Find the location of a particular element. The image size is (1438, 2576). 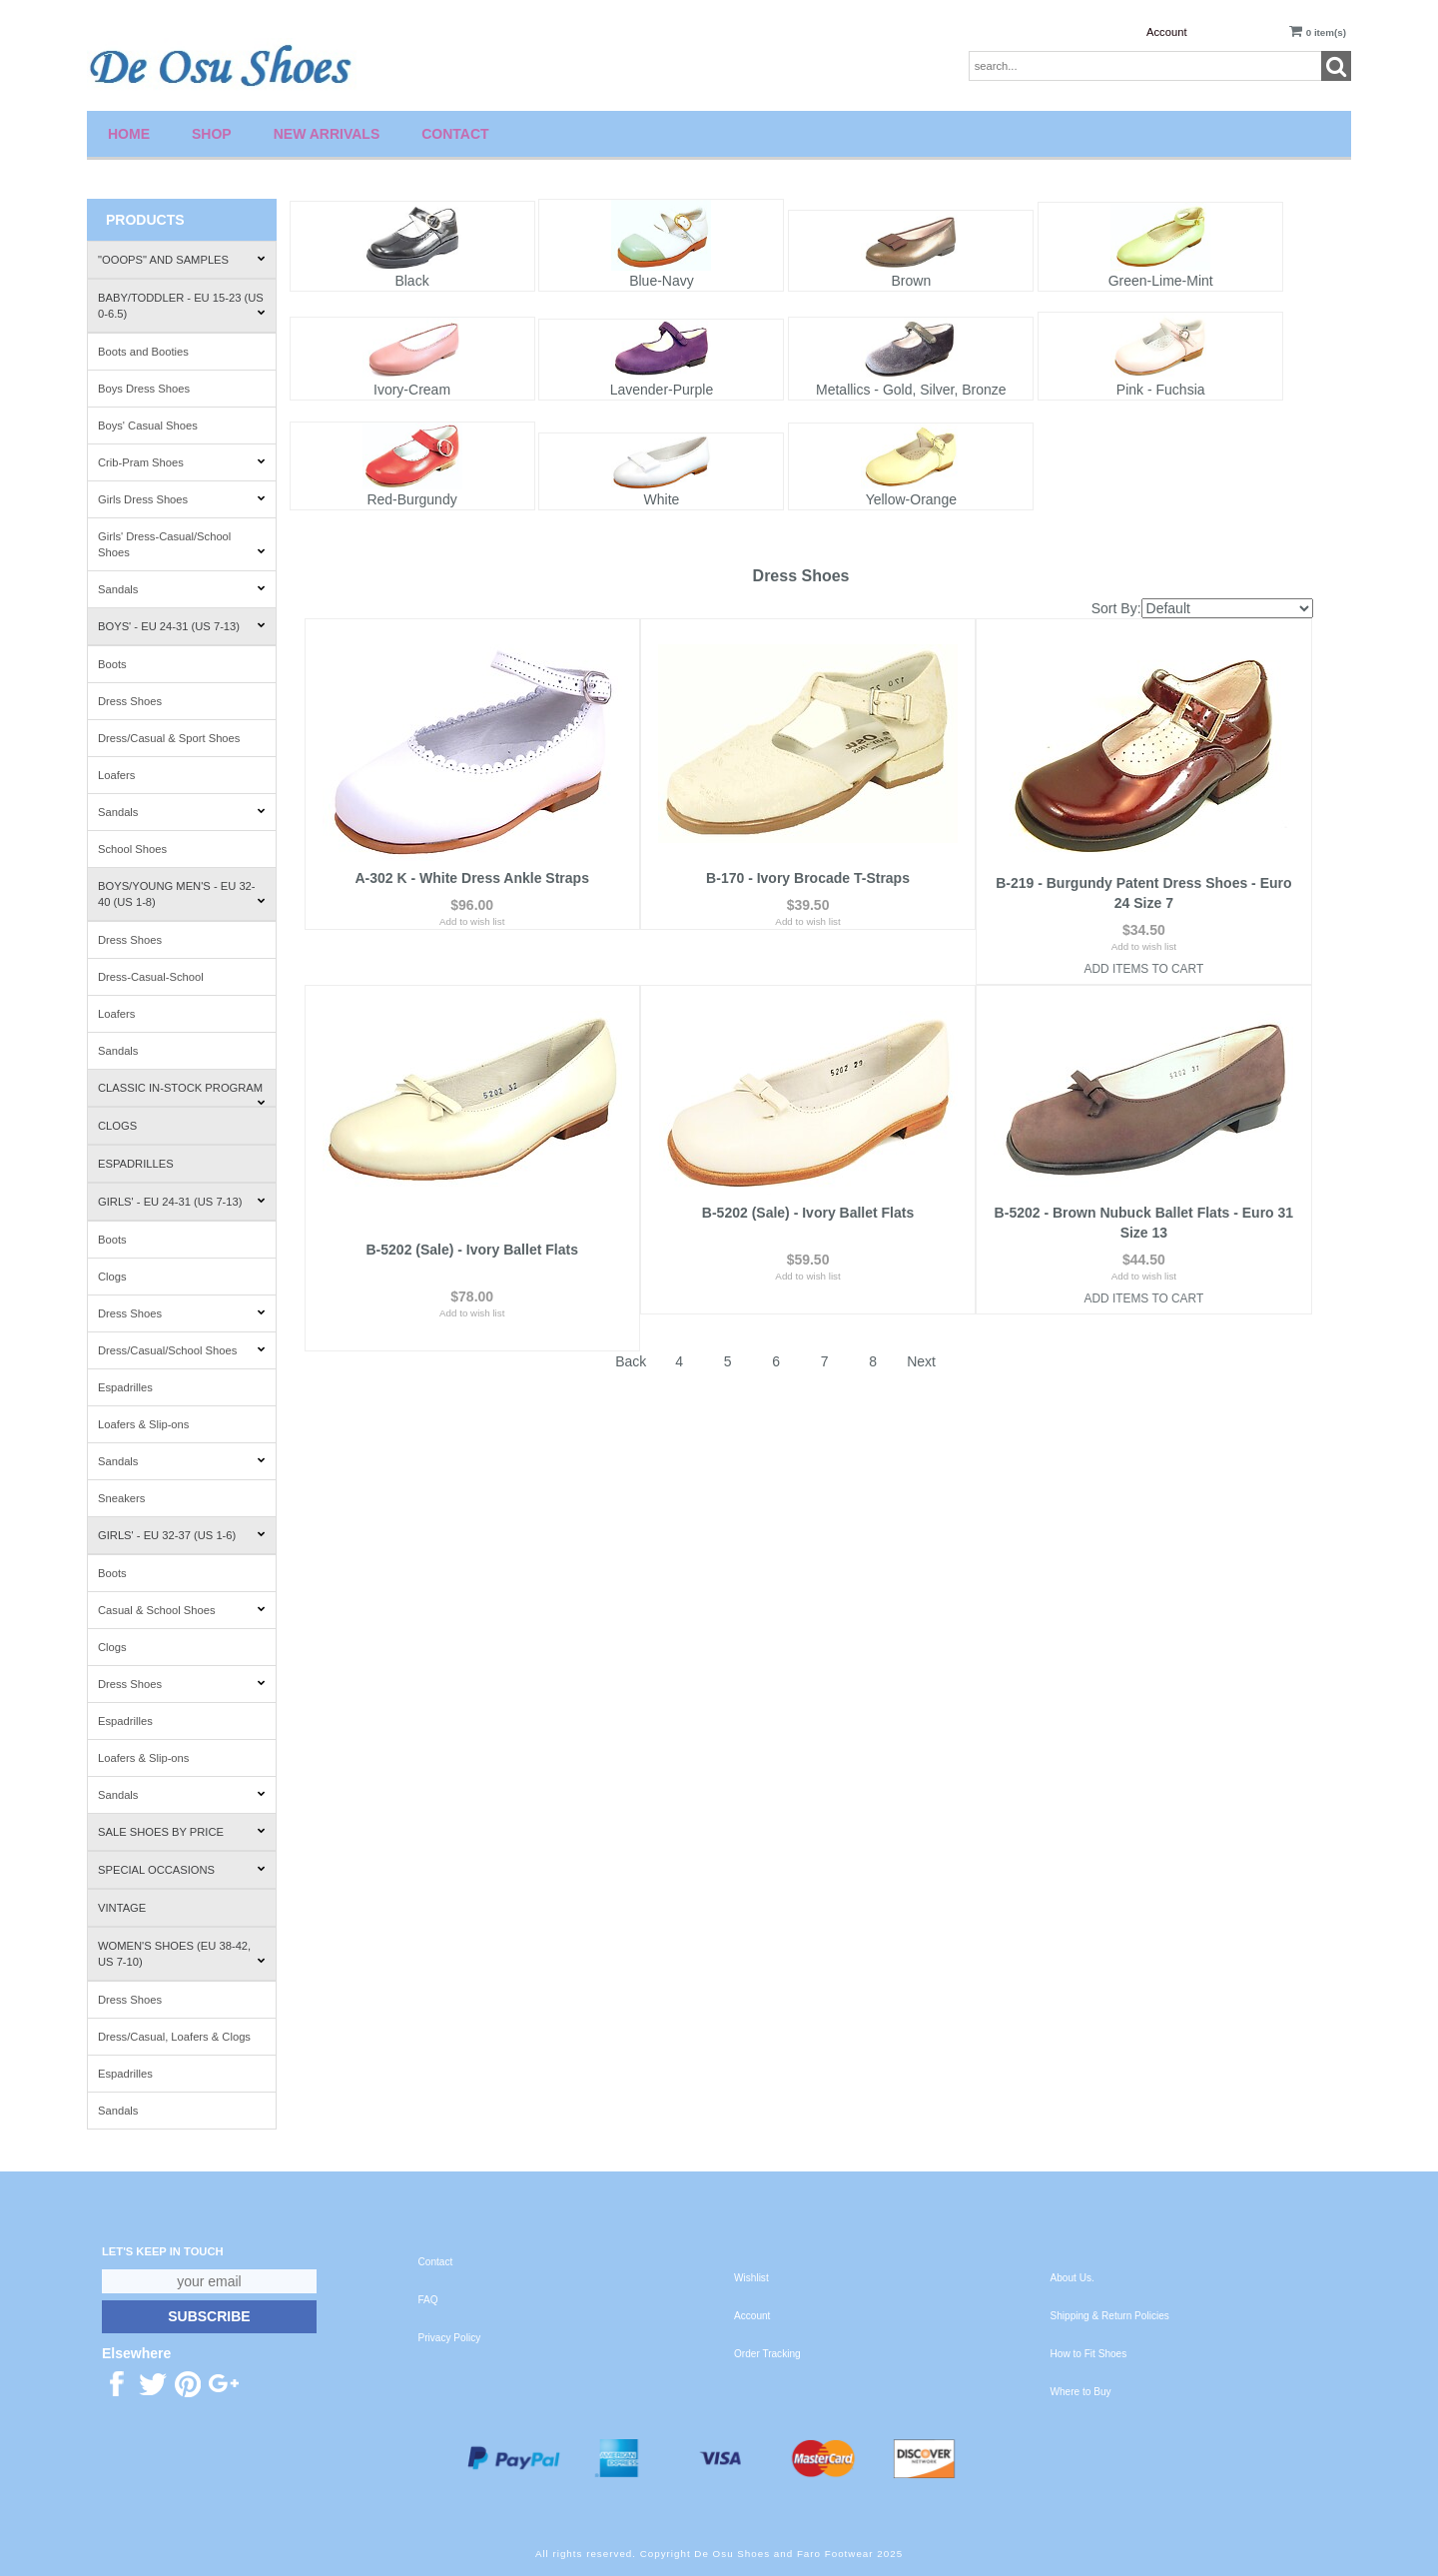

Special Occasions is located at coordinates (182, 1870).